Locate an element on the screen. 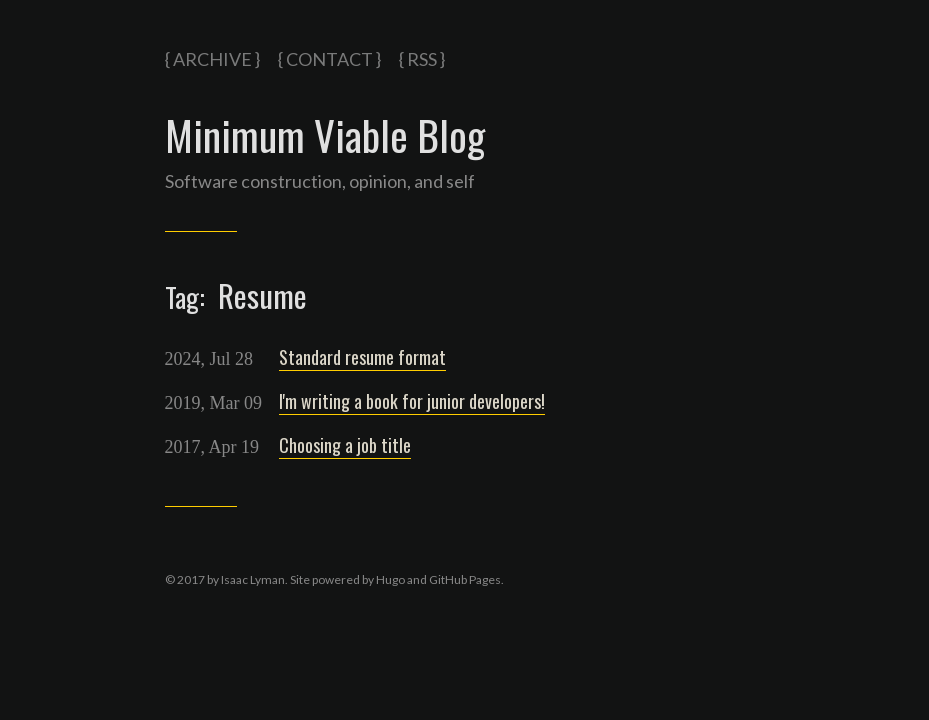  { RSS } is located at coordinates (422, 59).